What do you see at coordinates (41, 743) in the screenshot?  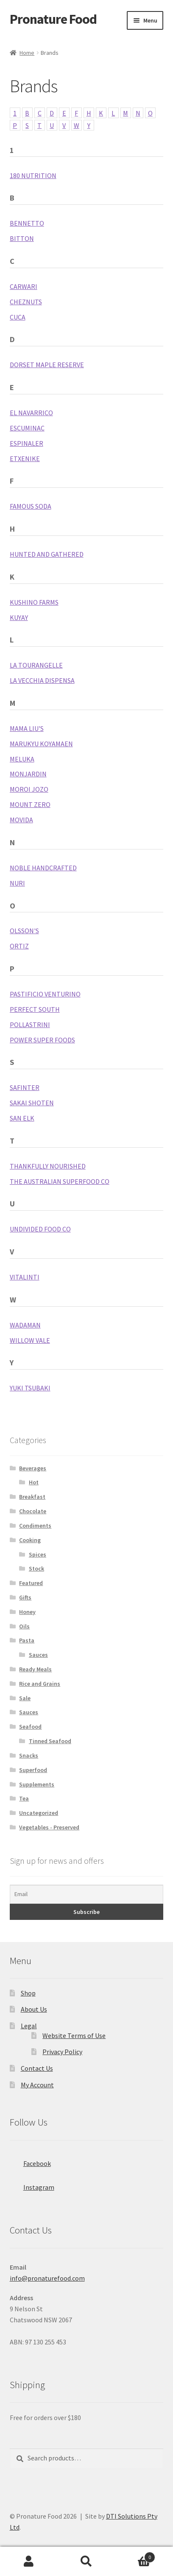 I see `Marukyu Koyamaen` at bounding box center [41, 743].